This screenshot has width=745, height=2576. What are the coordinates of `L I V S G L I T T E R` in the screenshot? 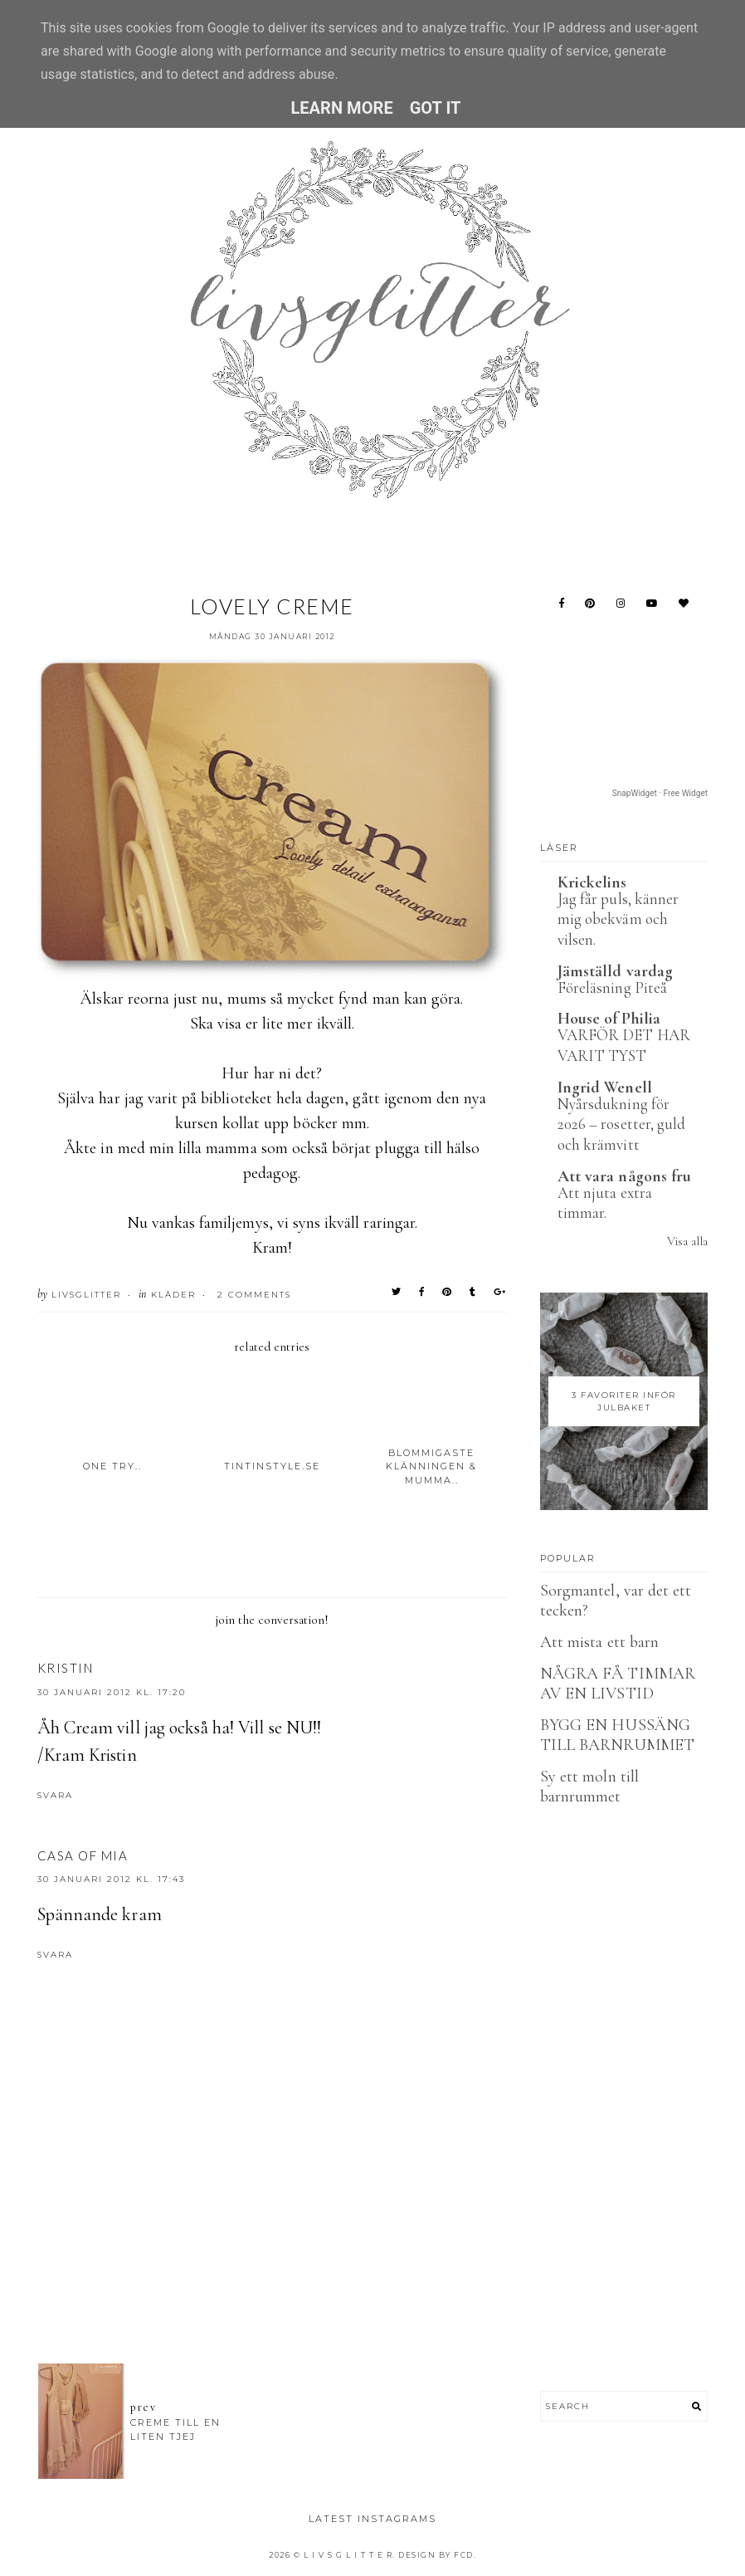 It's located at (348, 2554).